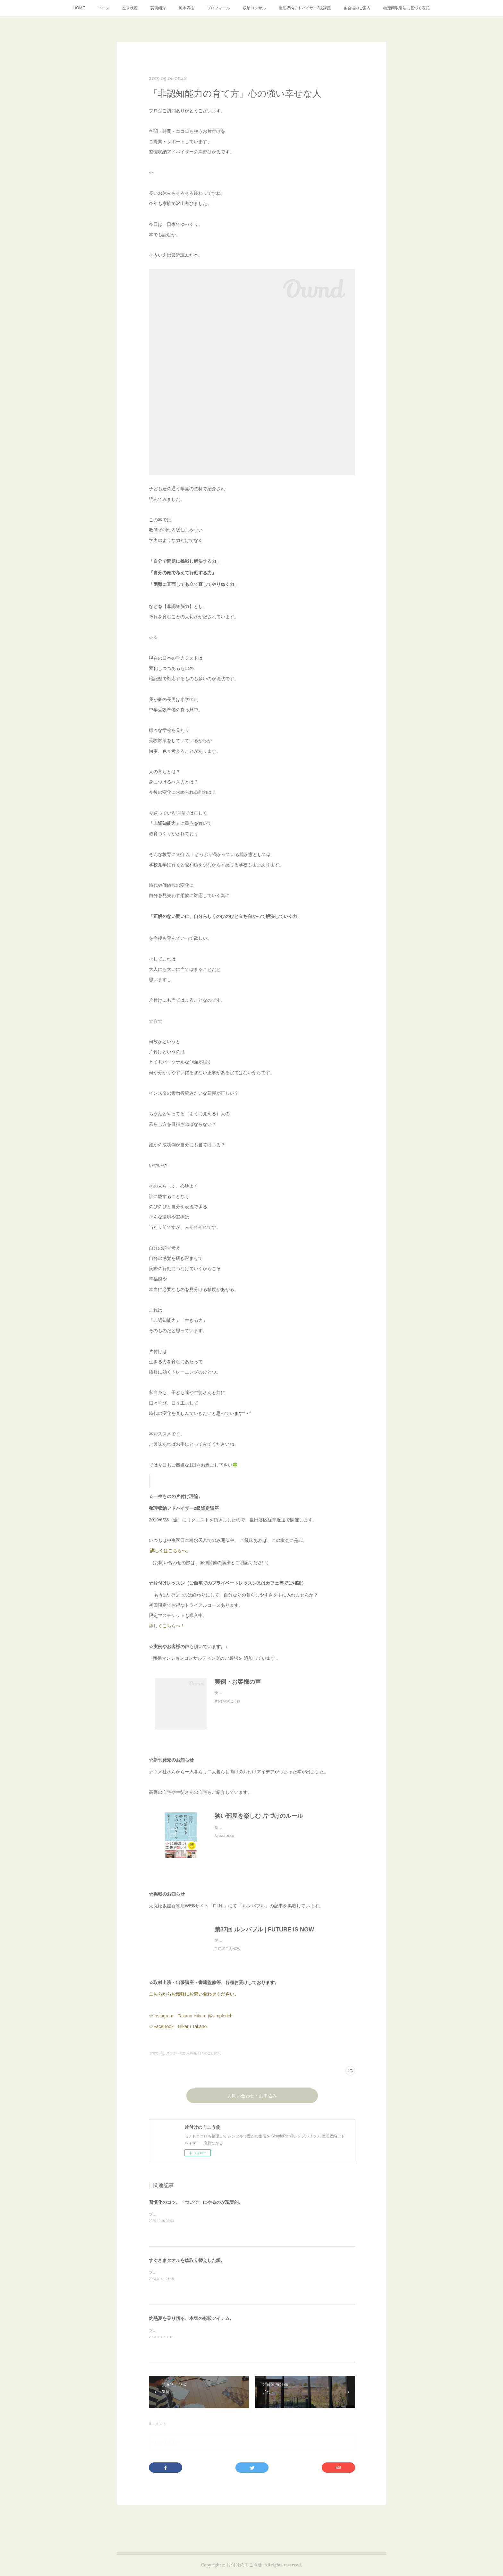 This screenshot has height=2576, width=503. I want to click on 日々のこと(299), so click(209, 2059).